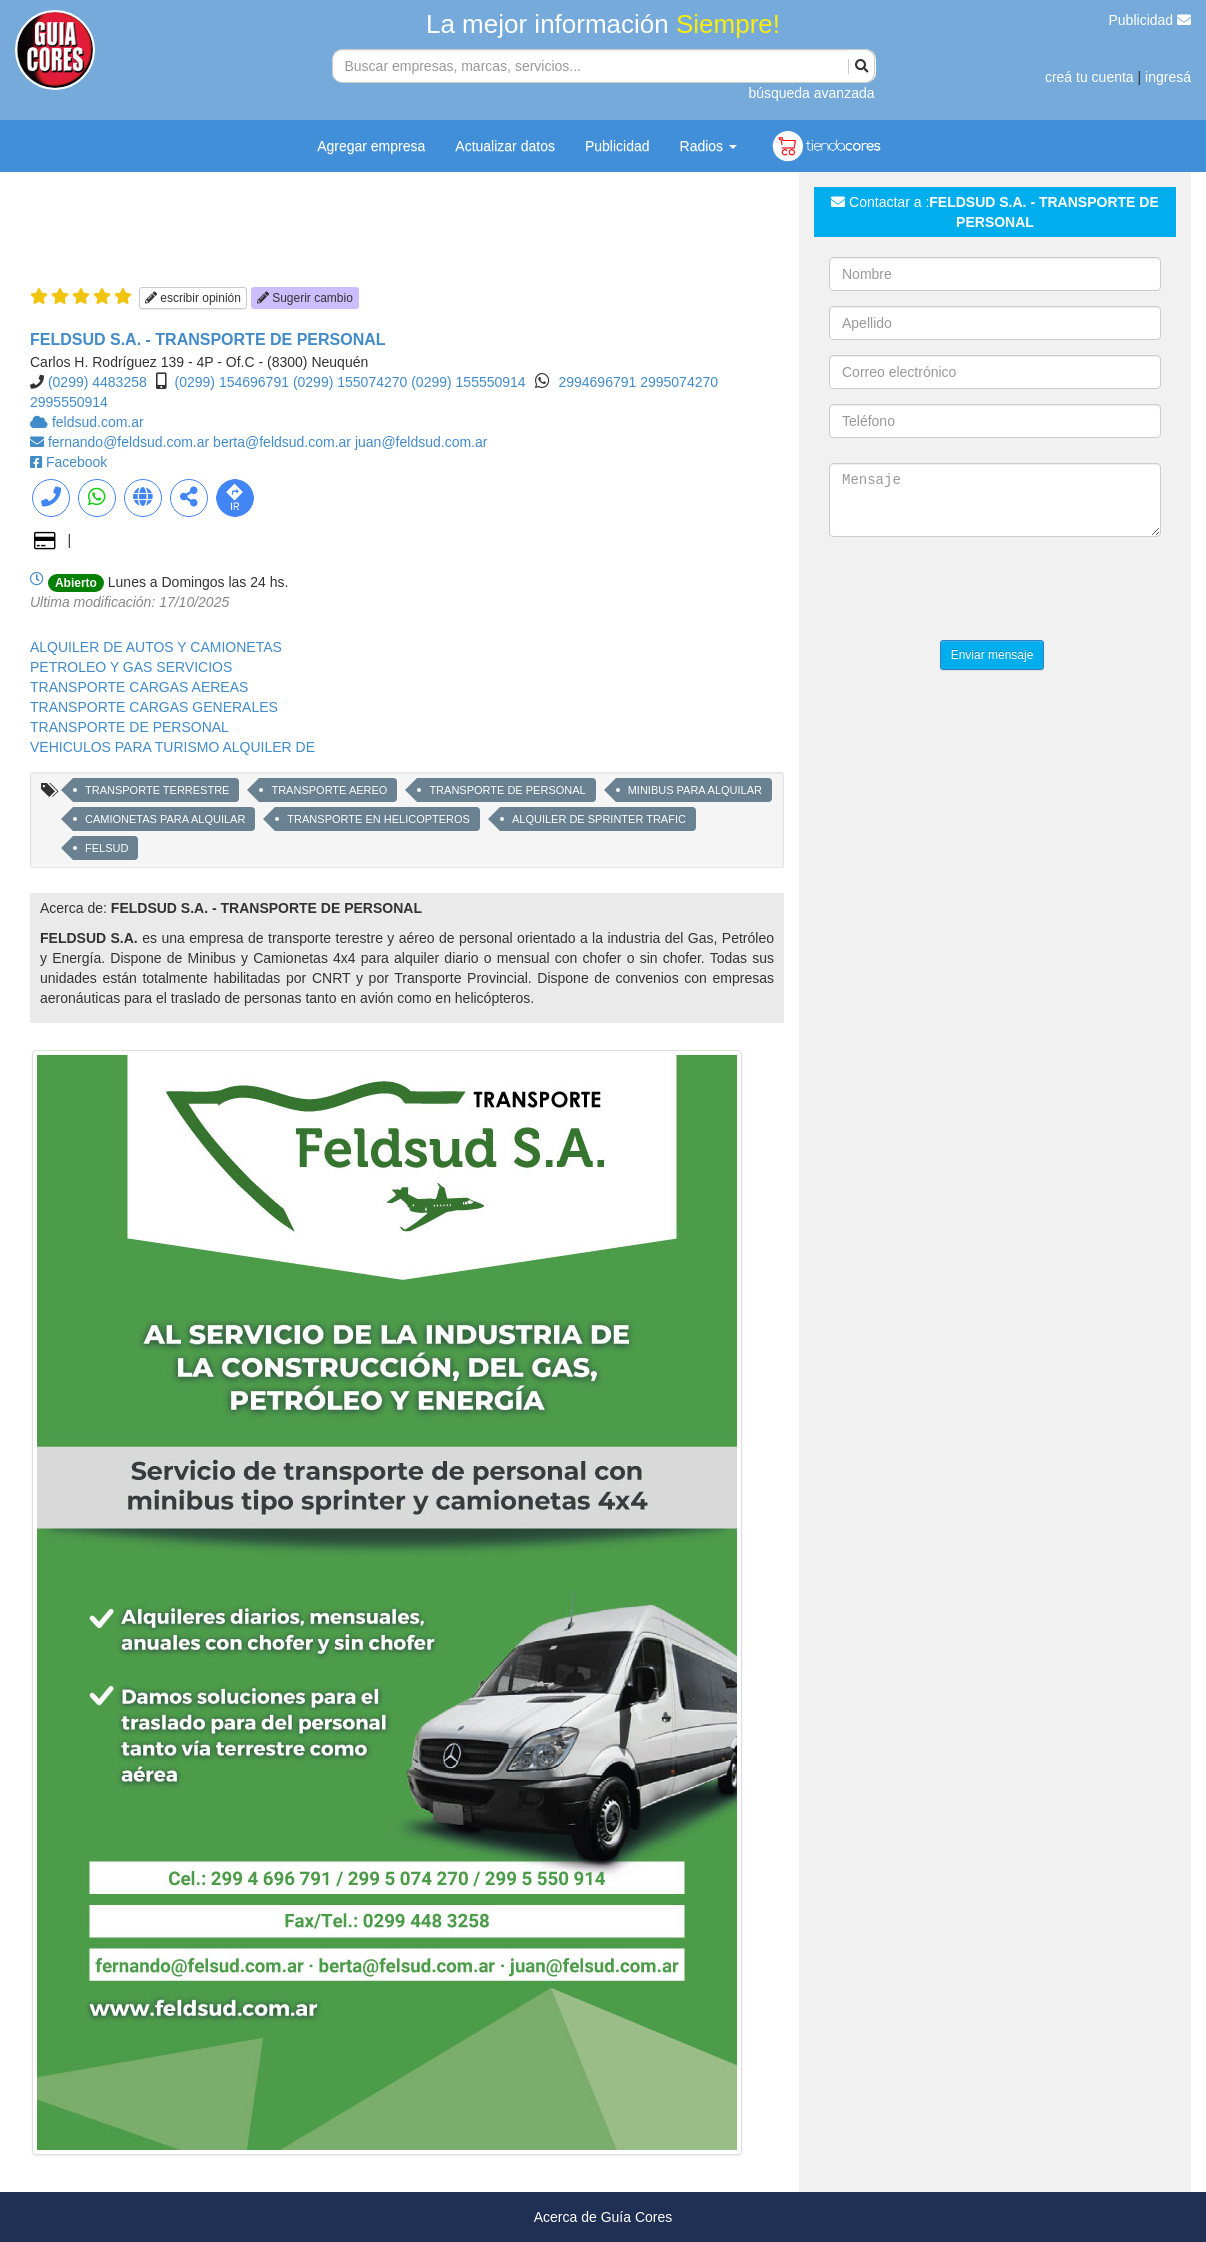  What do you see at coordinates (679, 382) in the screenshot?
I see `2995074270` at bounding box center [679, 382].